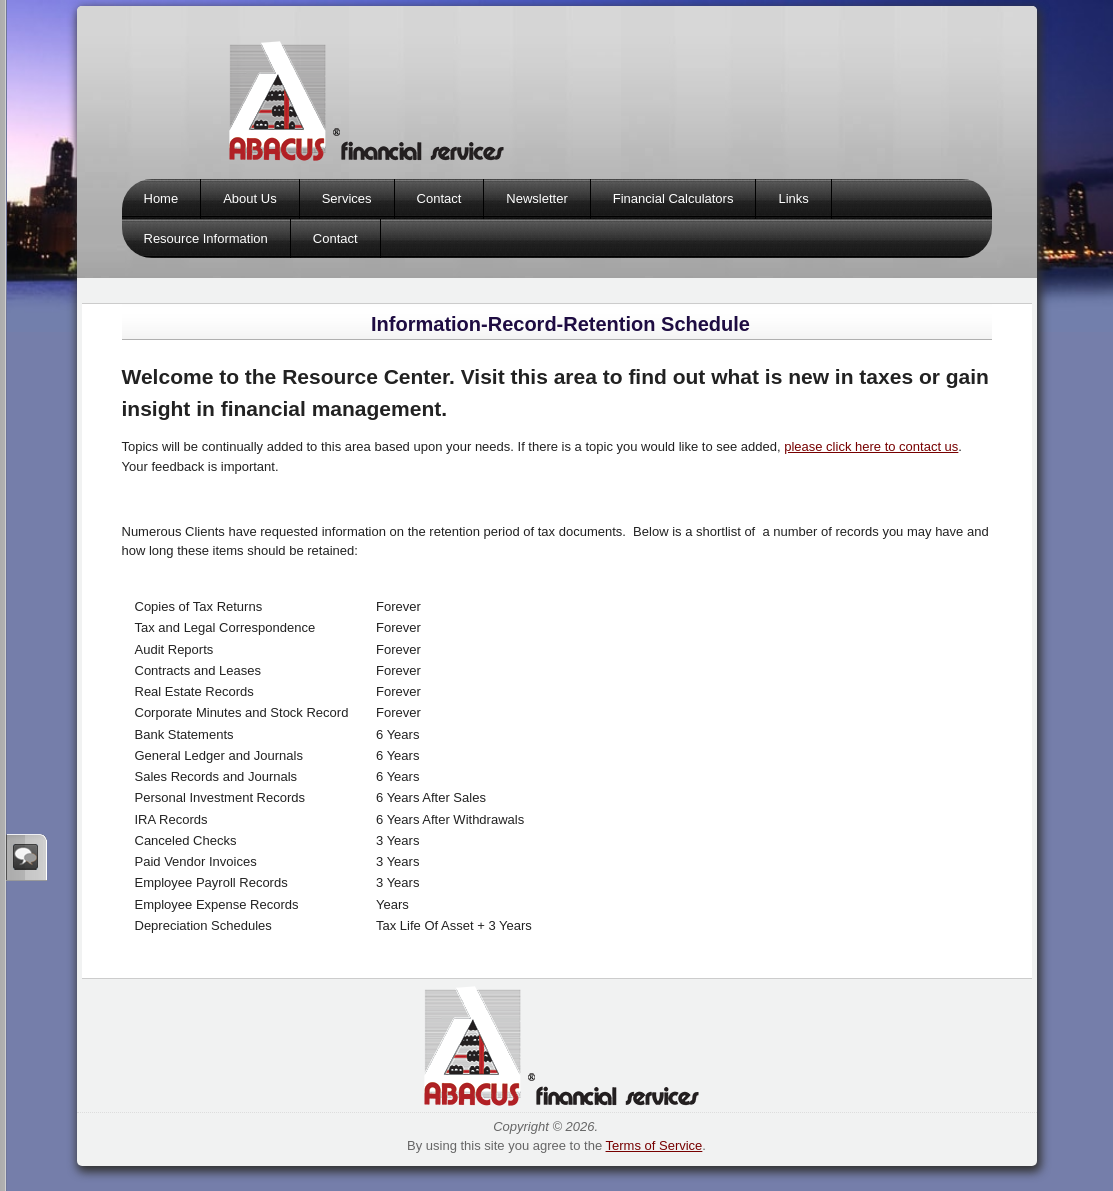 The height and width of the screenshot is (1191, 1113). What do you see at coordinates (206, 238) in the screenshot?
I see `Resource Information` at bounding box center [206, 238].